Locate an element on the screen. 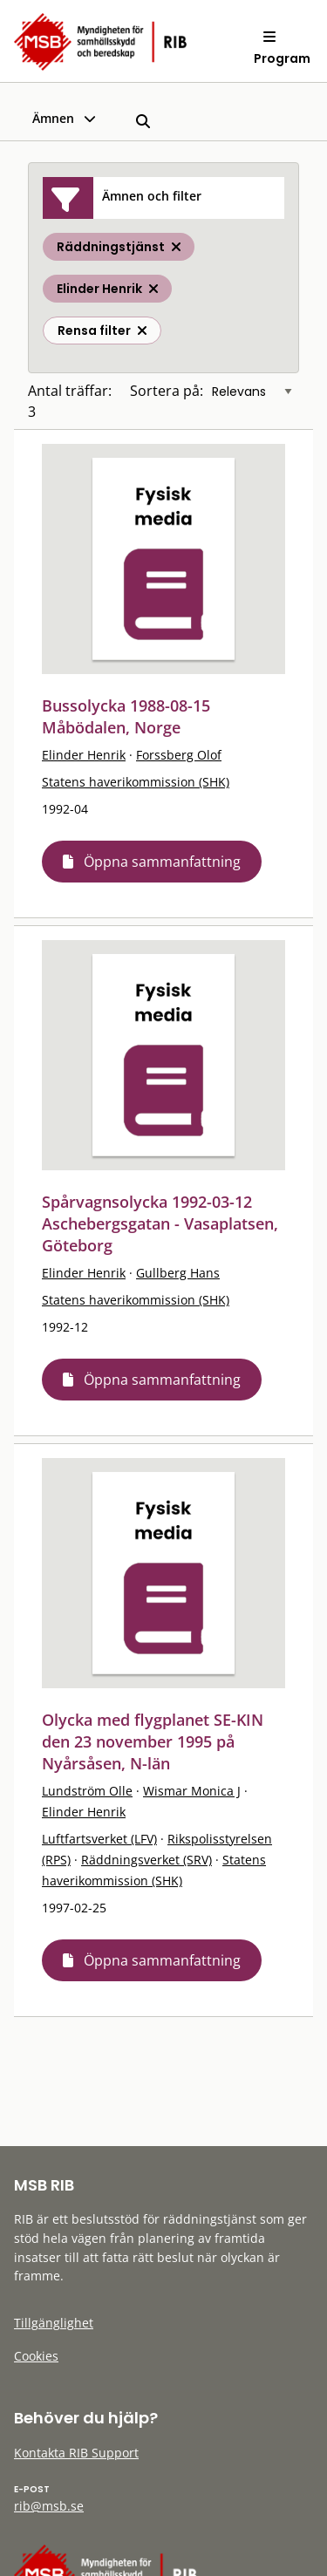 This screenshot has width=327, height=2576. rib@msb.se is located at coordinates (49, 2506).